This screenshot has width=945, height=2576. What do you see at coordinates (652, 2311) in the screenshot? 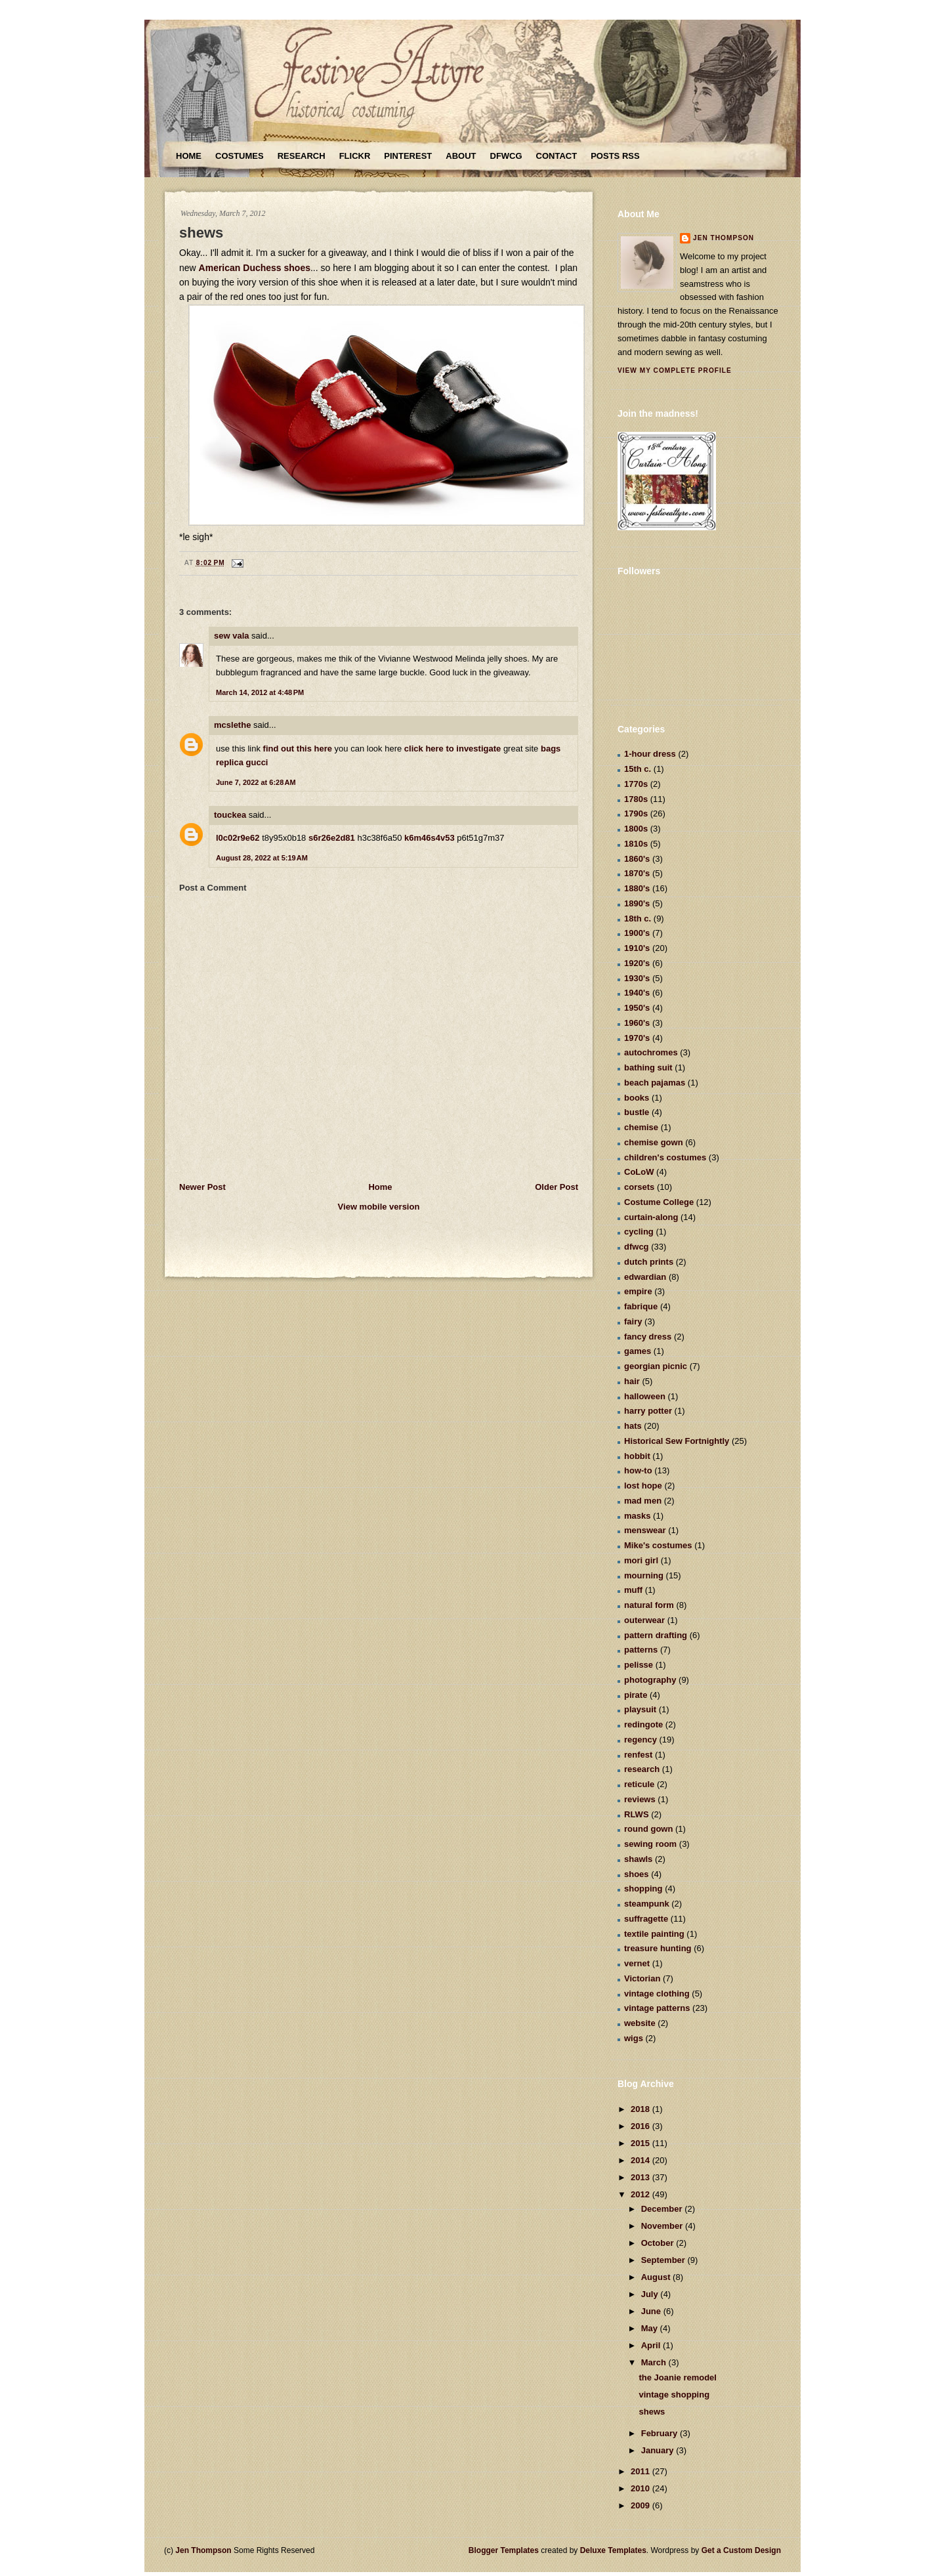
I see `June` at bounding box center [652, 2311].